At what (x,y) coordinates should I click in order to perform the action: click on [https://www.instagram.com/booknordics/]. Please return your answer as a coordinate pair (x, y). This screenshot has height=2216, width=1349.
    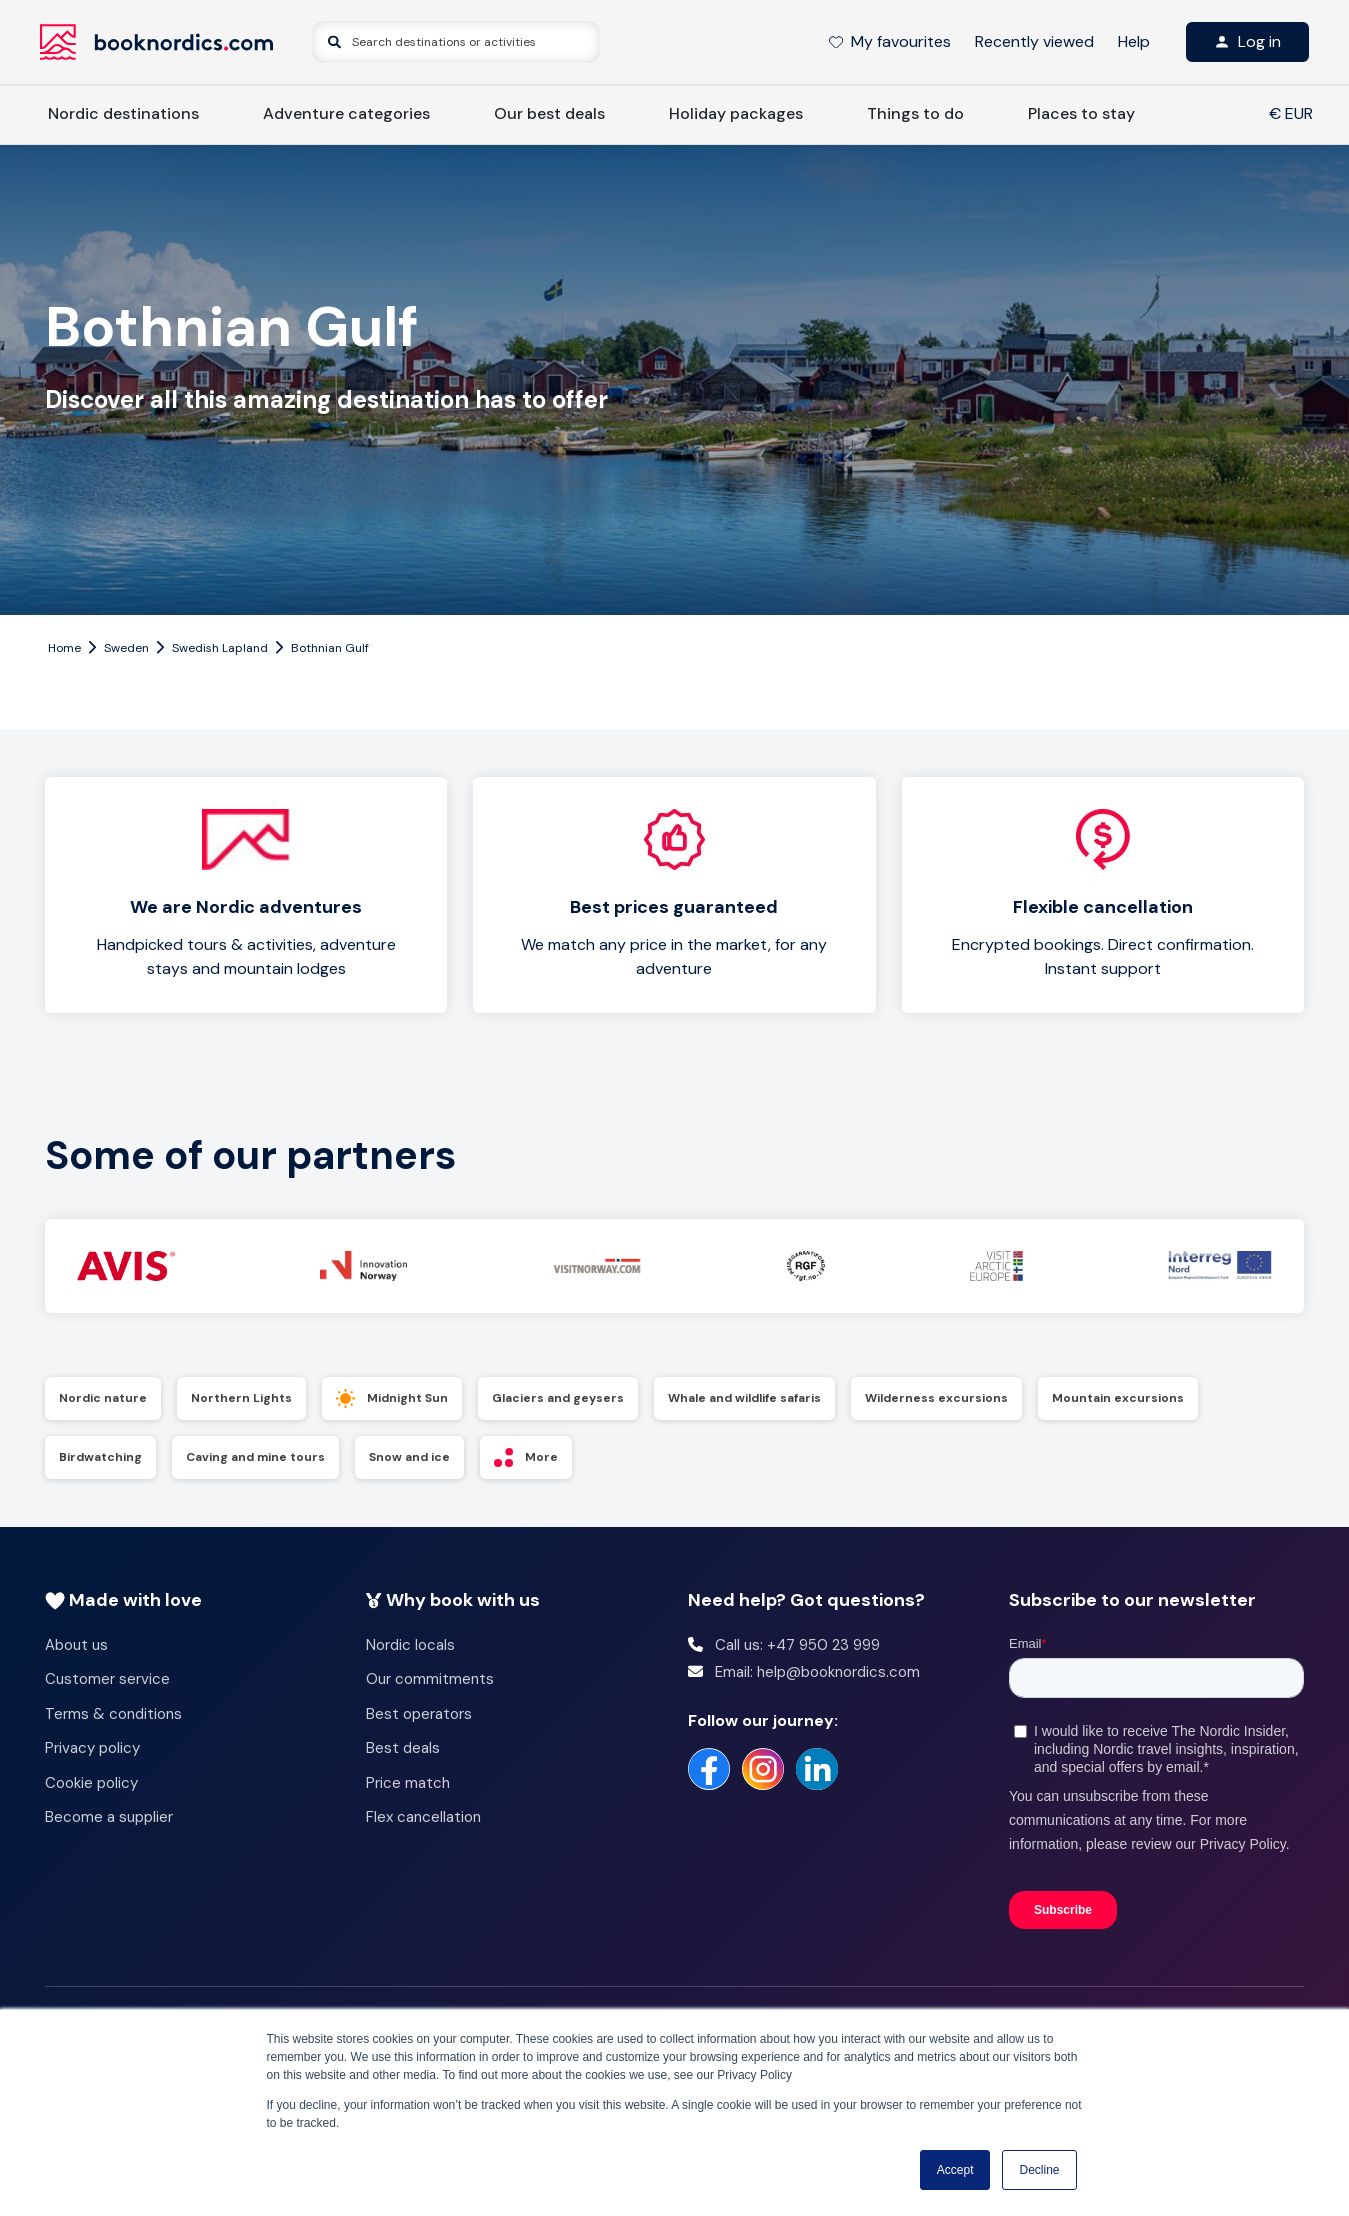
    Looking at the image, I should click on (763, 1769).